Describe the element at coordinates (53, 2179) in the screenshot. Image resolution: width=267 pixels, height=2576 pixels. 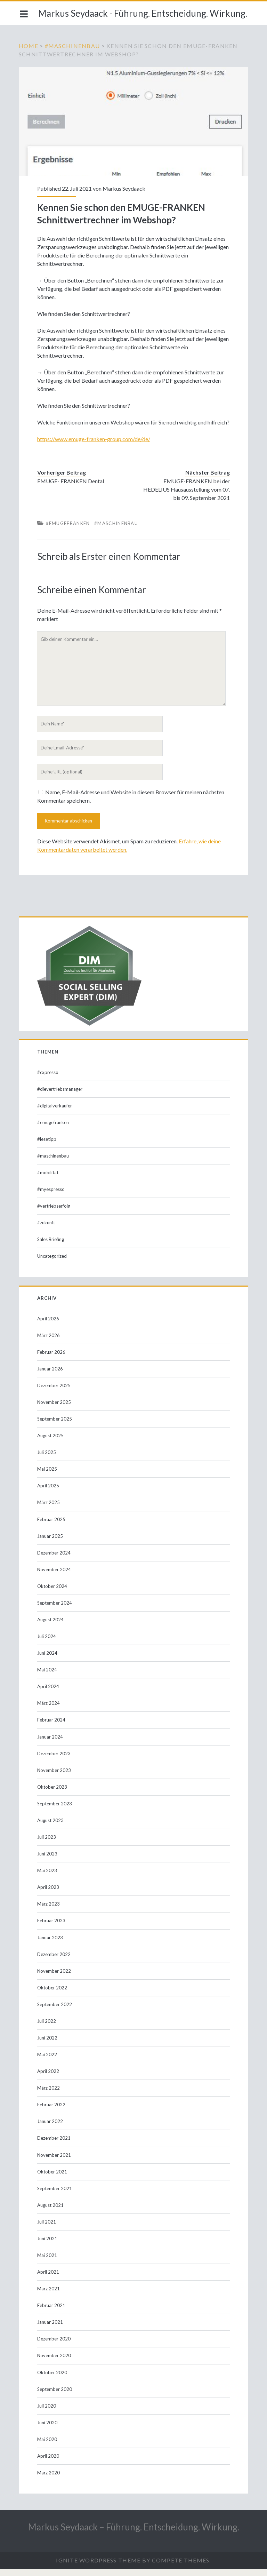
I see `Oktober 2021` at that location.